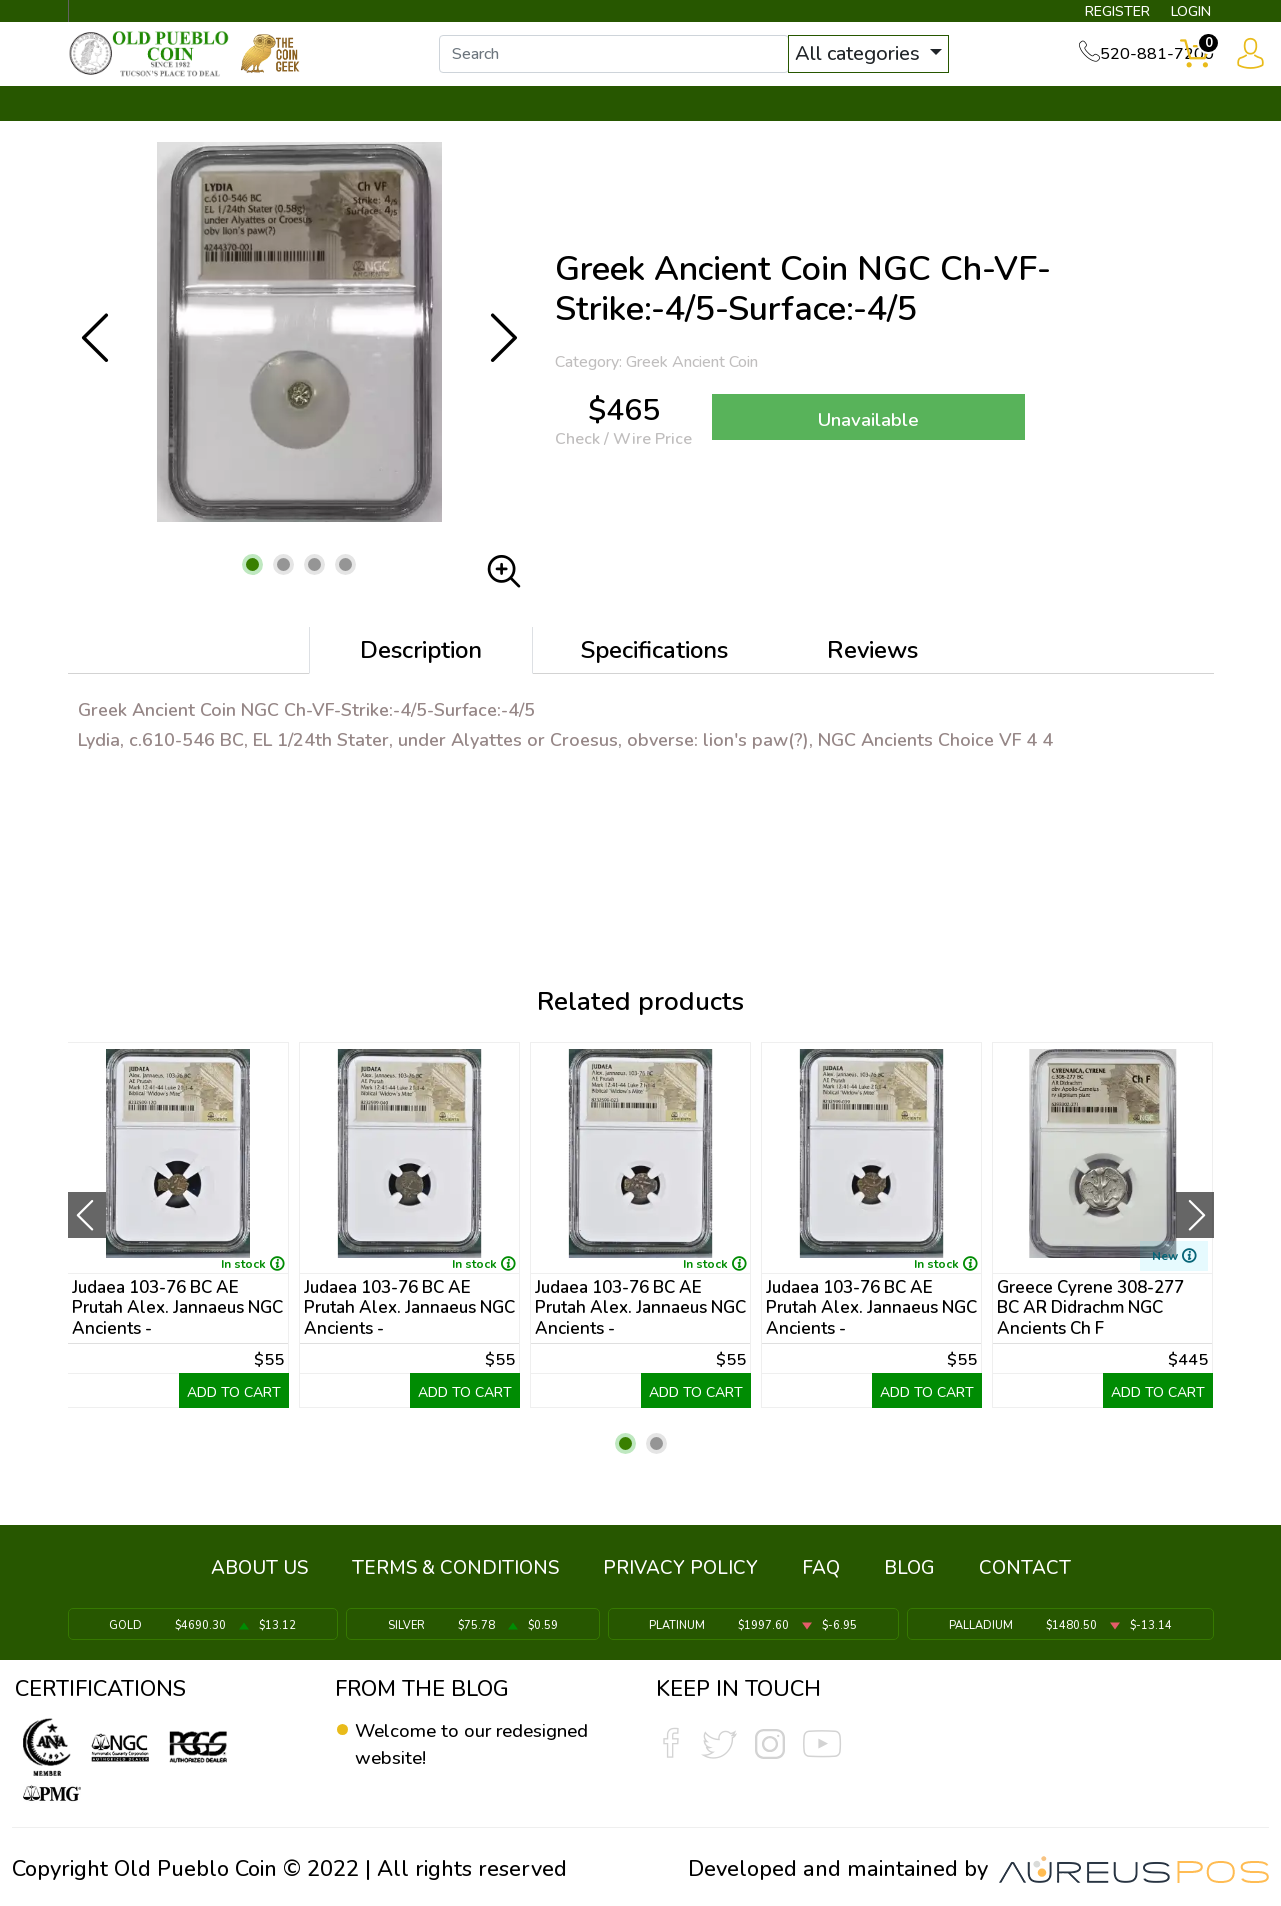  I want to click on PRIVACY POLICY, so click(680, 1578).